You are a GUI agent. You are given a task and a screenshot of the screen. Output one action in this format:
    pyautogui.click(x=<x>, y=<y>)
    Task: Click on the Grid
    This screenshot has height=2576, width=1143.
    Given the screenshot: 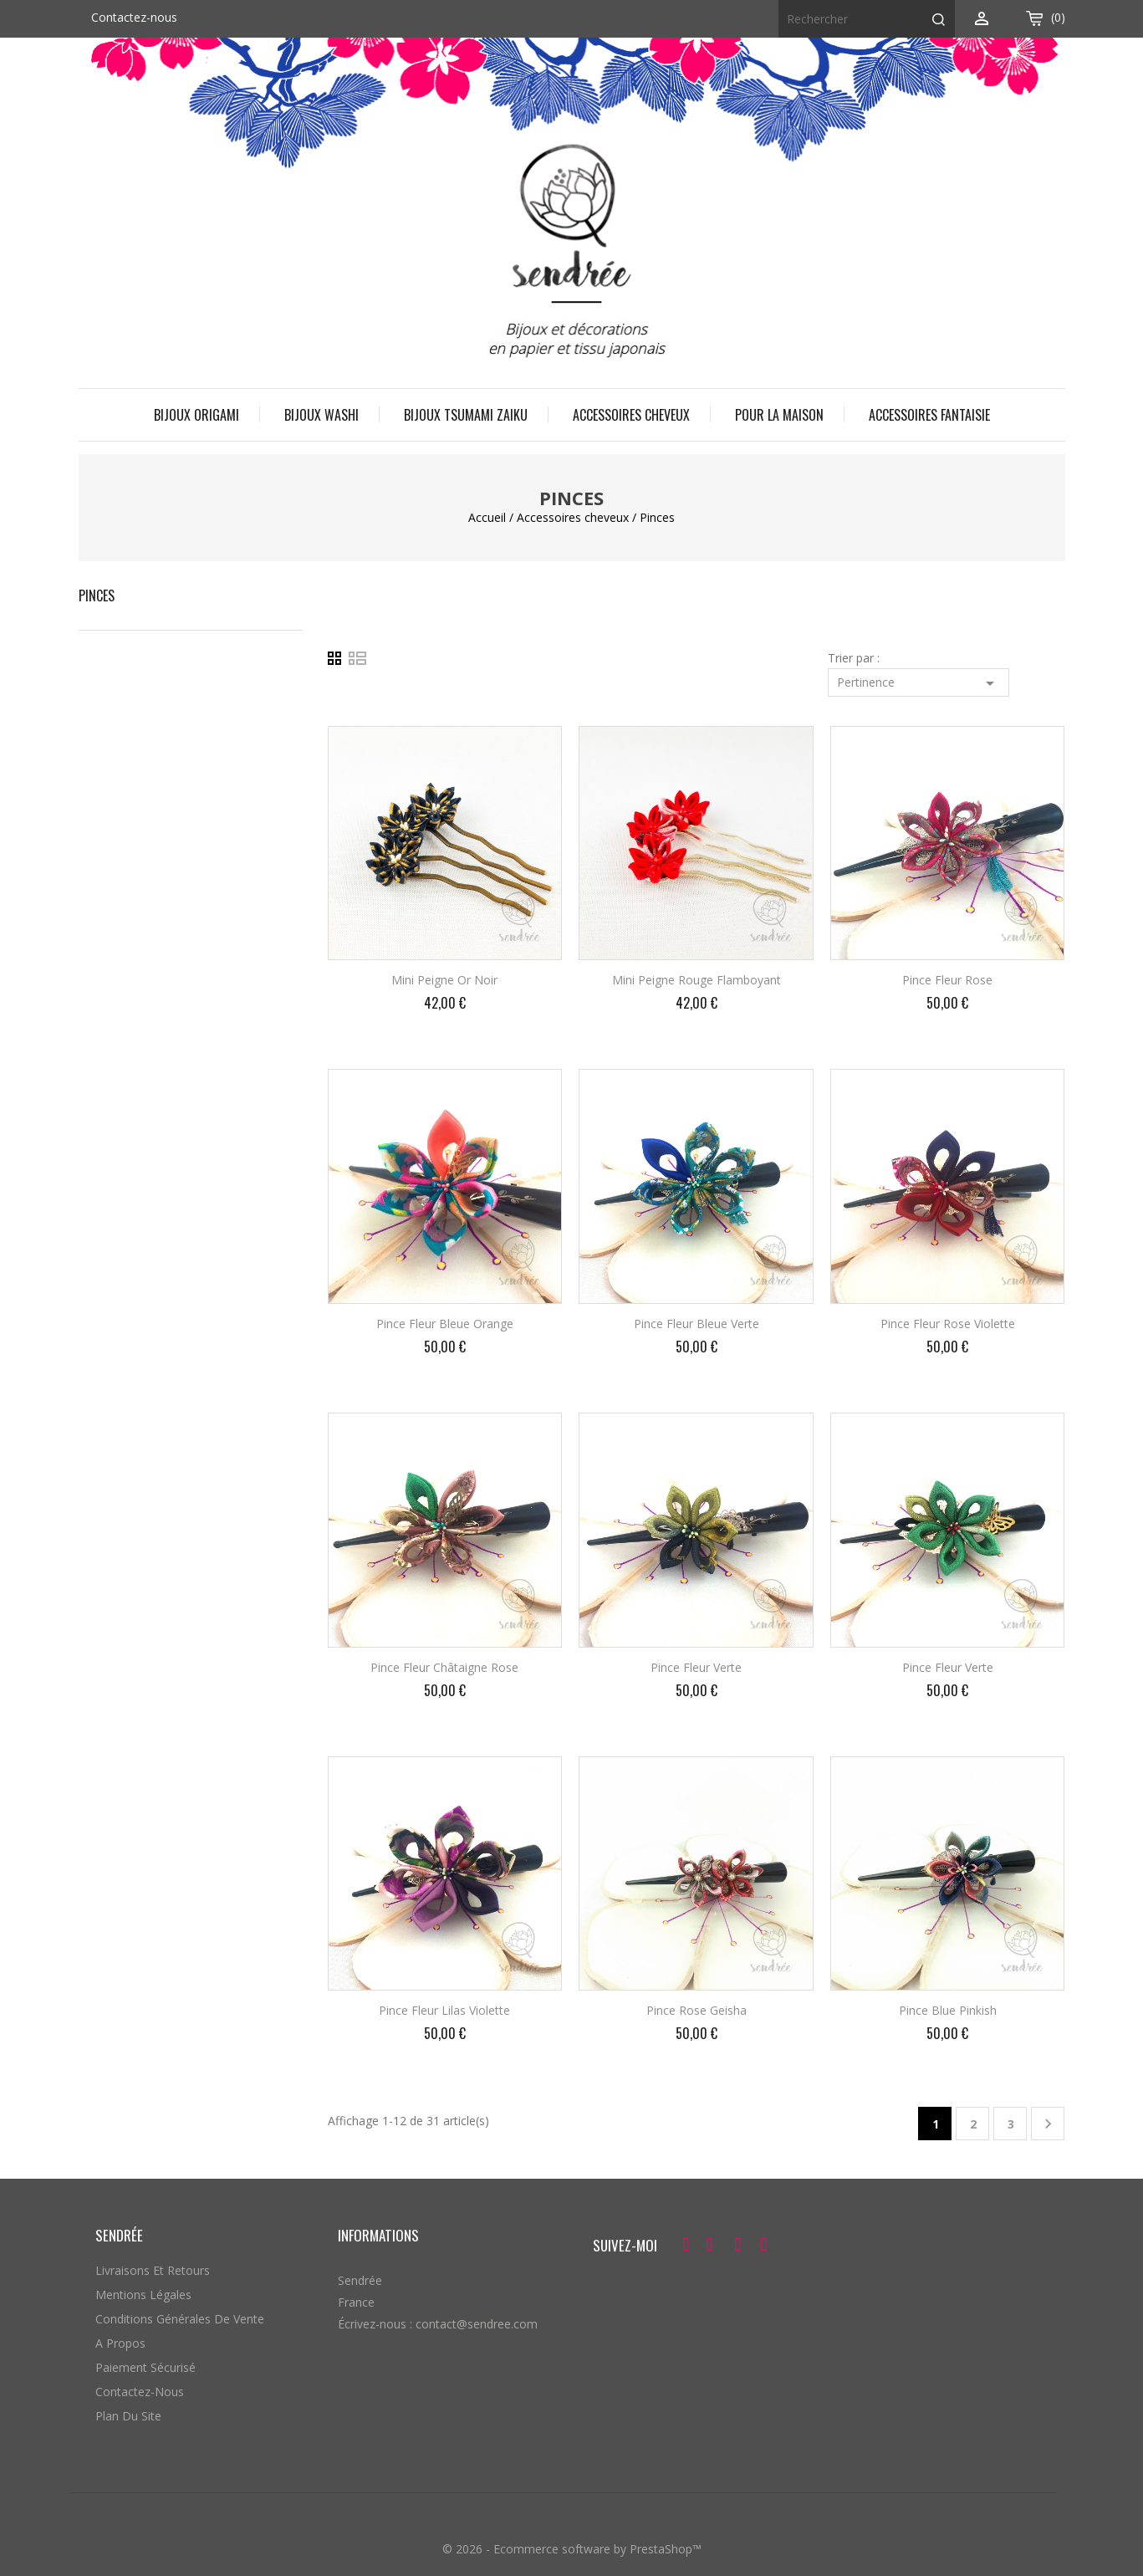 What is the action you would take?
    pyautogui.click(x=338, y=659)
    